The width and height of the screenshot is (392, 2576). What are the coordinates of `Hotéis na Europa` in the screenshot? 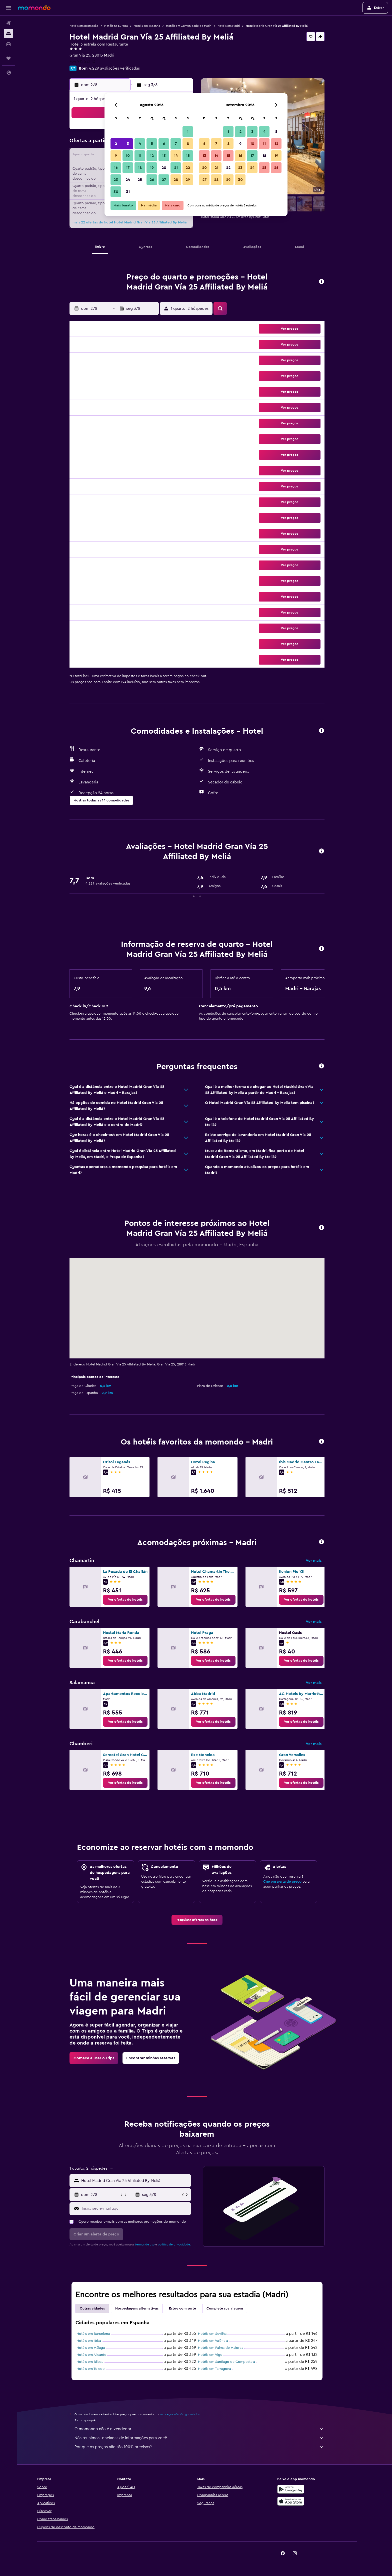 It's located at (124, 25).